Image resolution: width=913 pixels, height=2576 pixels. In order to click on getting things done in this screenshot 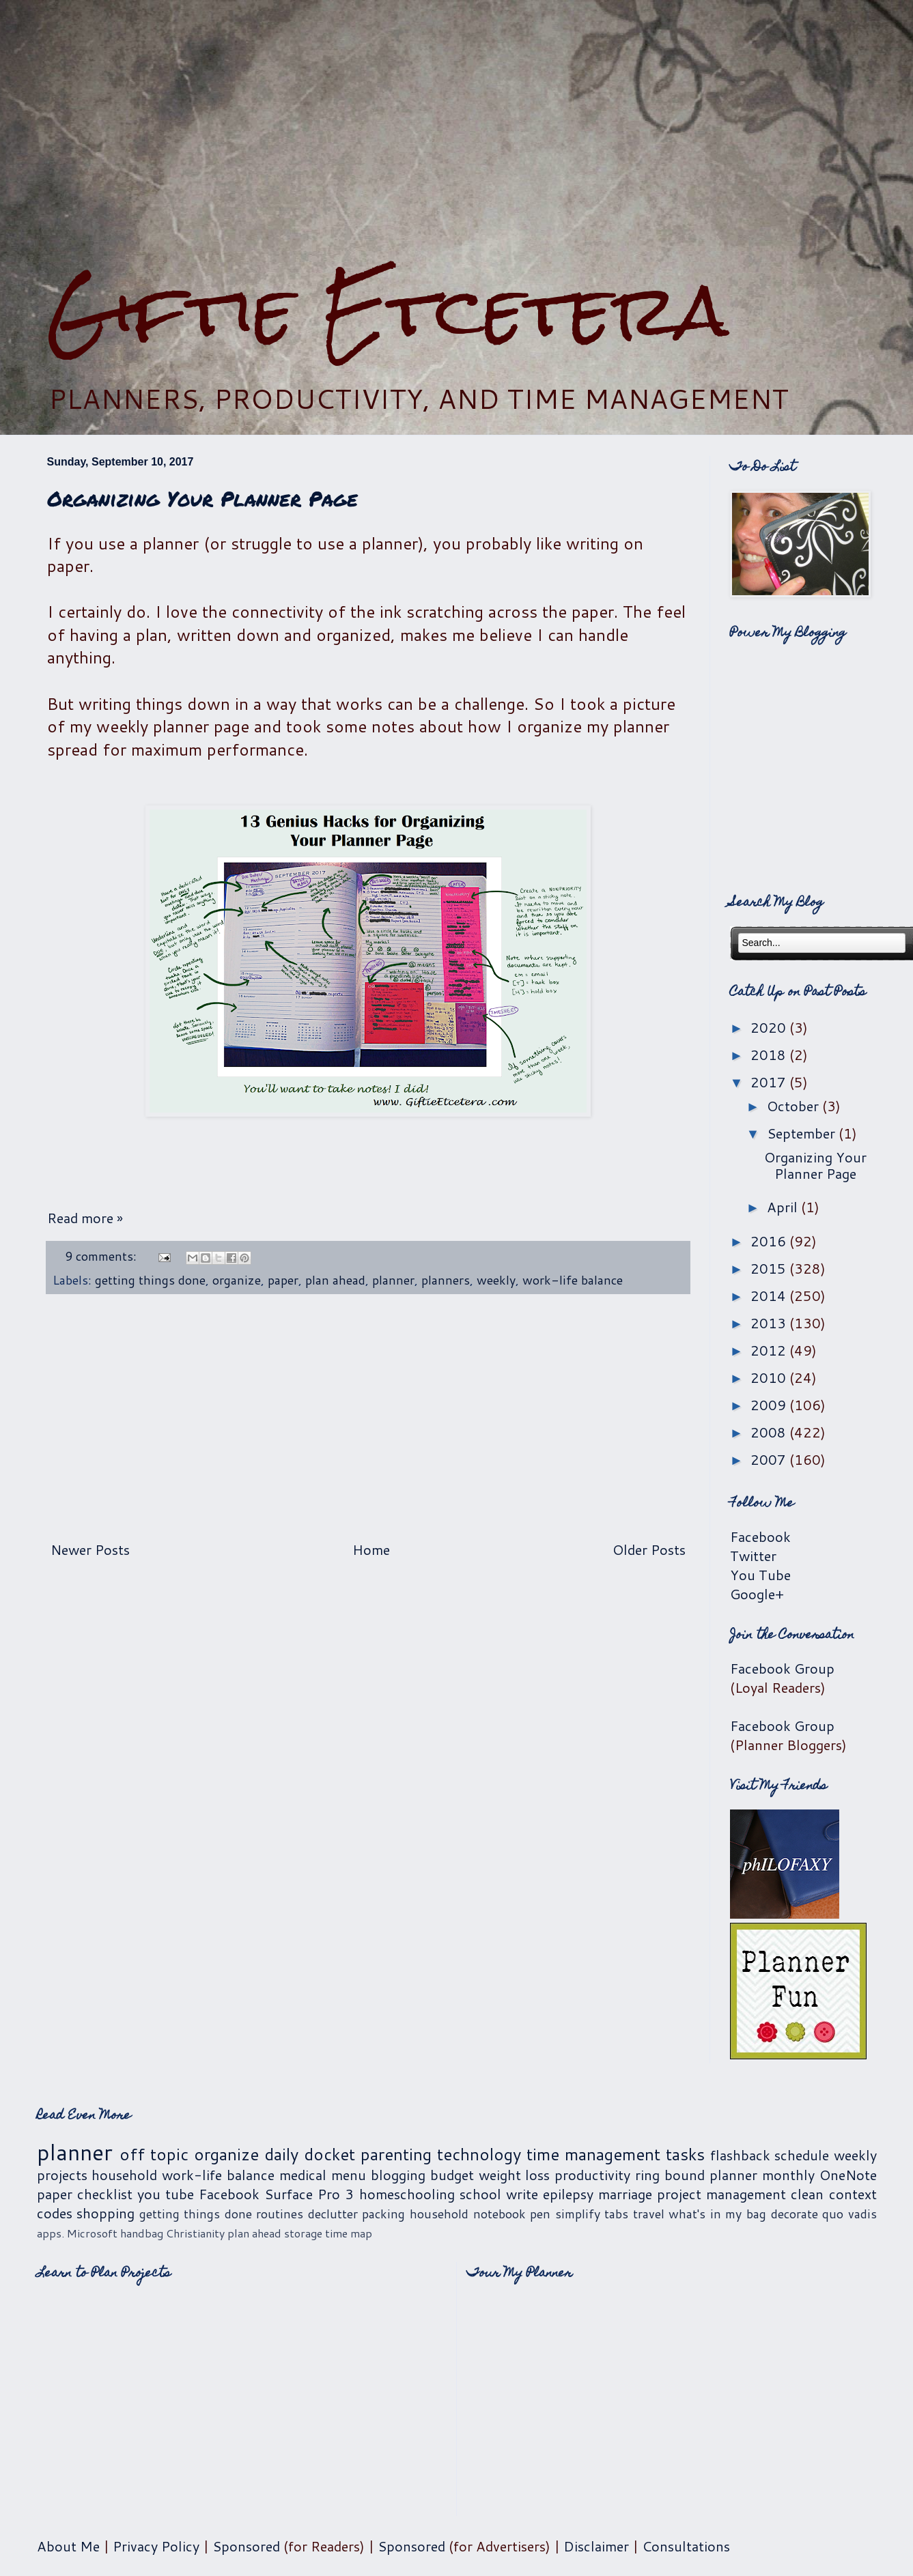, I will do `click(150, 1280)`.